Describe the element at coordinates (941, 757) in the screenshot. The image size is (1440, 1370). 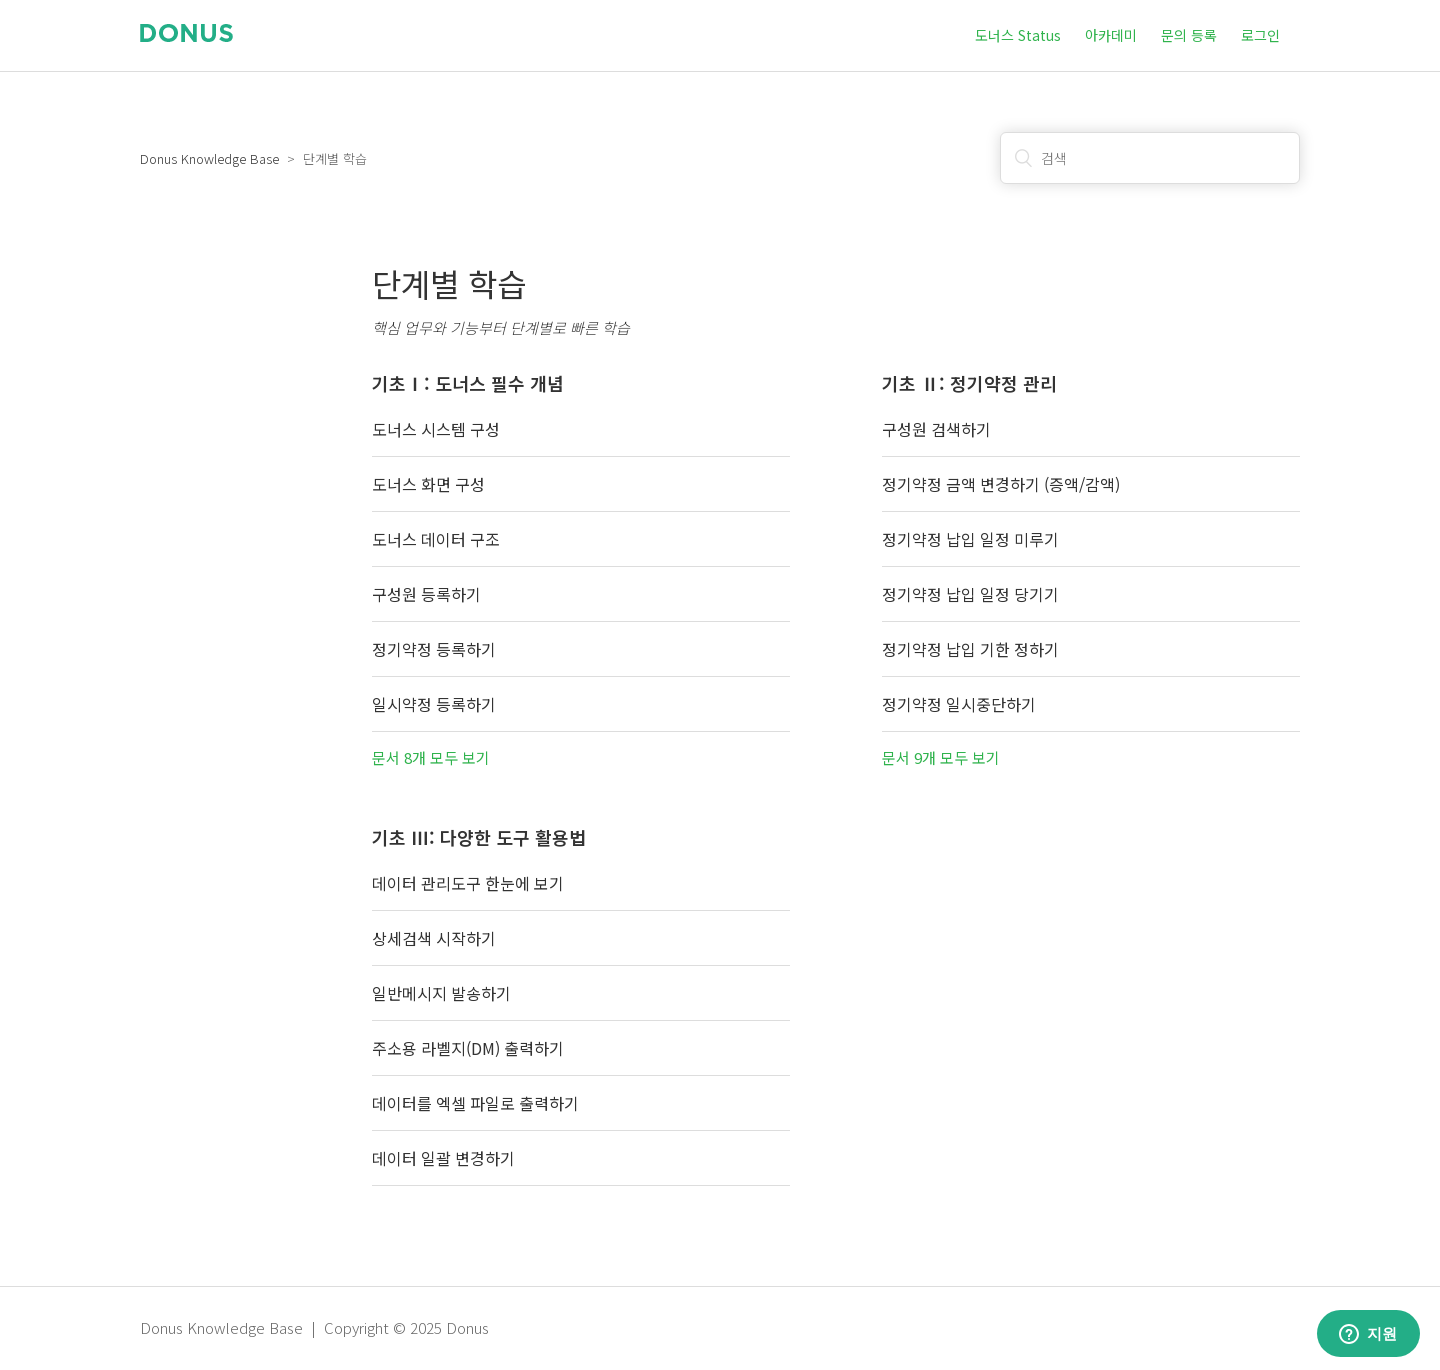
I see `문서 9개 모두 보기` at that location.